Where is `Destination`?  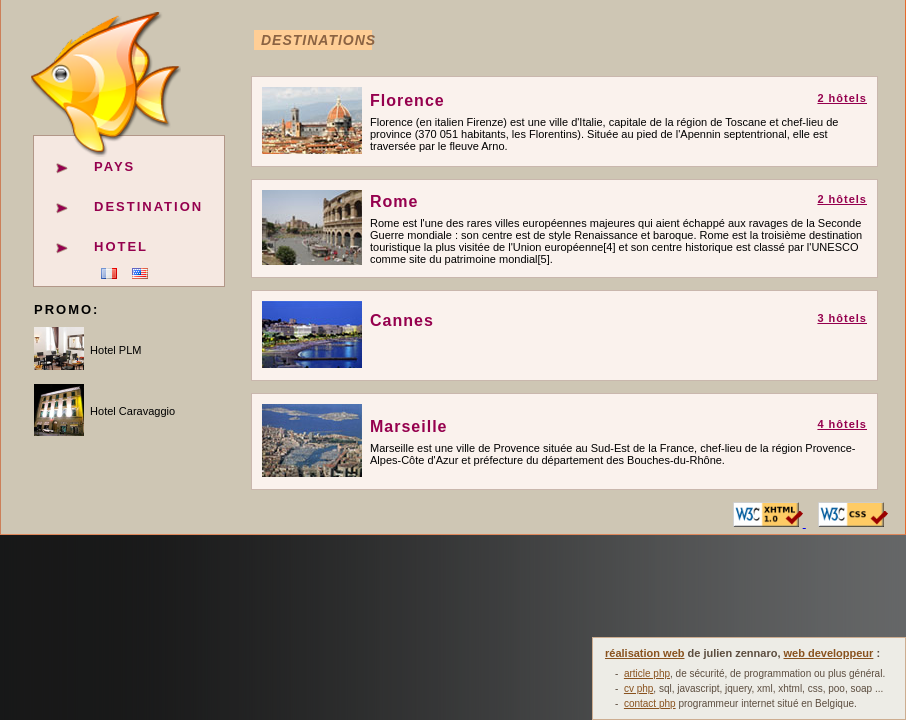
Destination is located at coordinates (148, 206).